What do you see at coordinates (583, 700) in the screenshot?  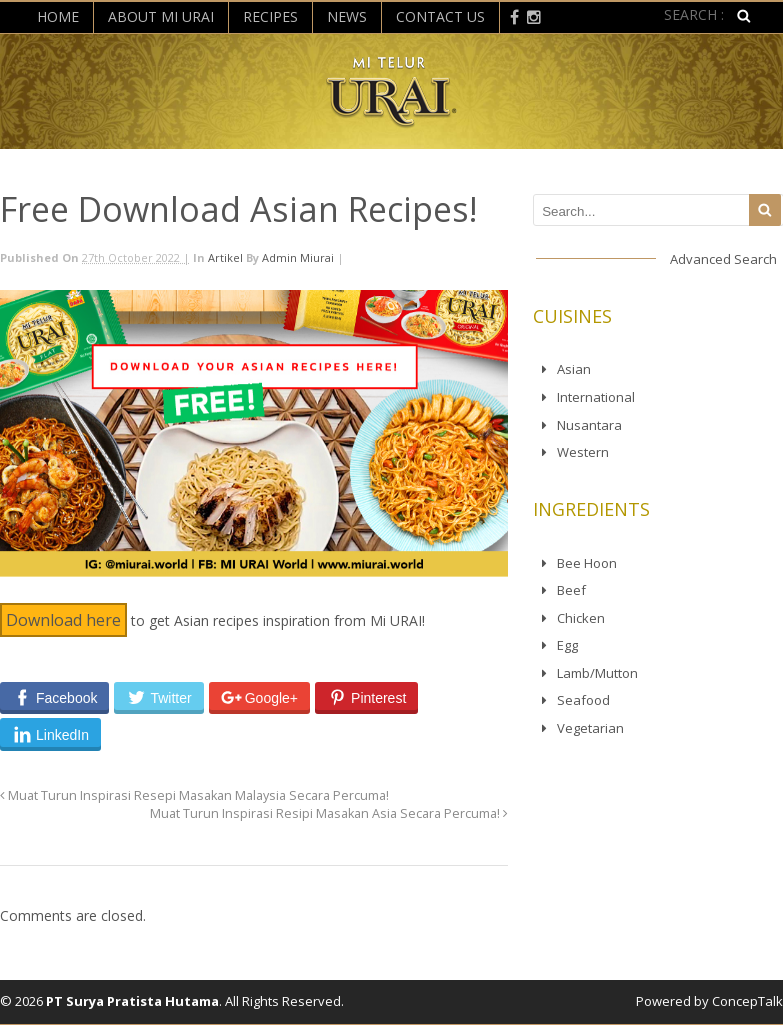 I see `Seafood` at bounding box center [583, 700].